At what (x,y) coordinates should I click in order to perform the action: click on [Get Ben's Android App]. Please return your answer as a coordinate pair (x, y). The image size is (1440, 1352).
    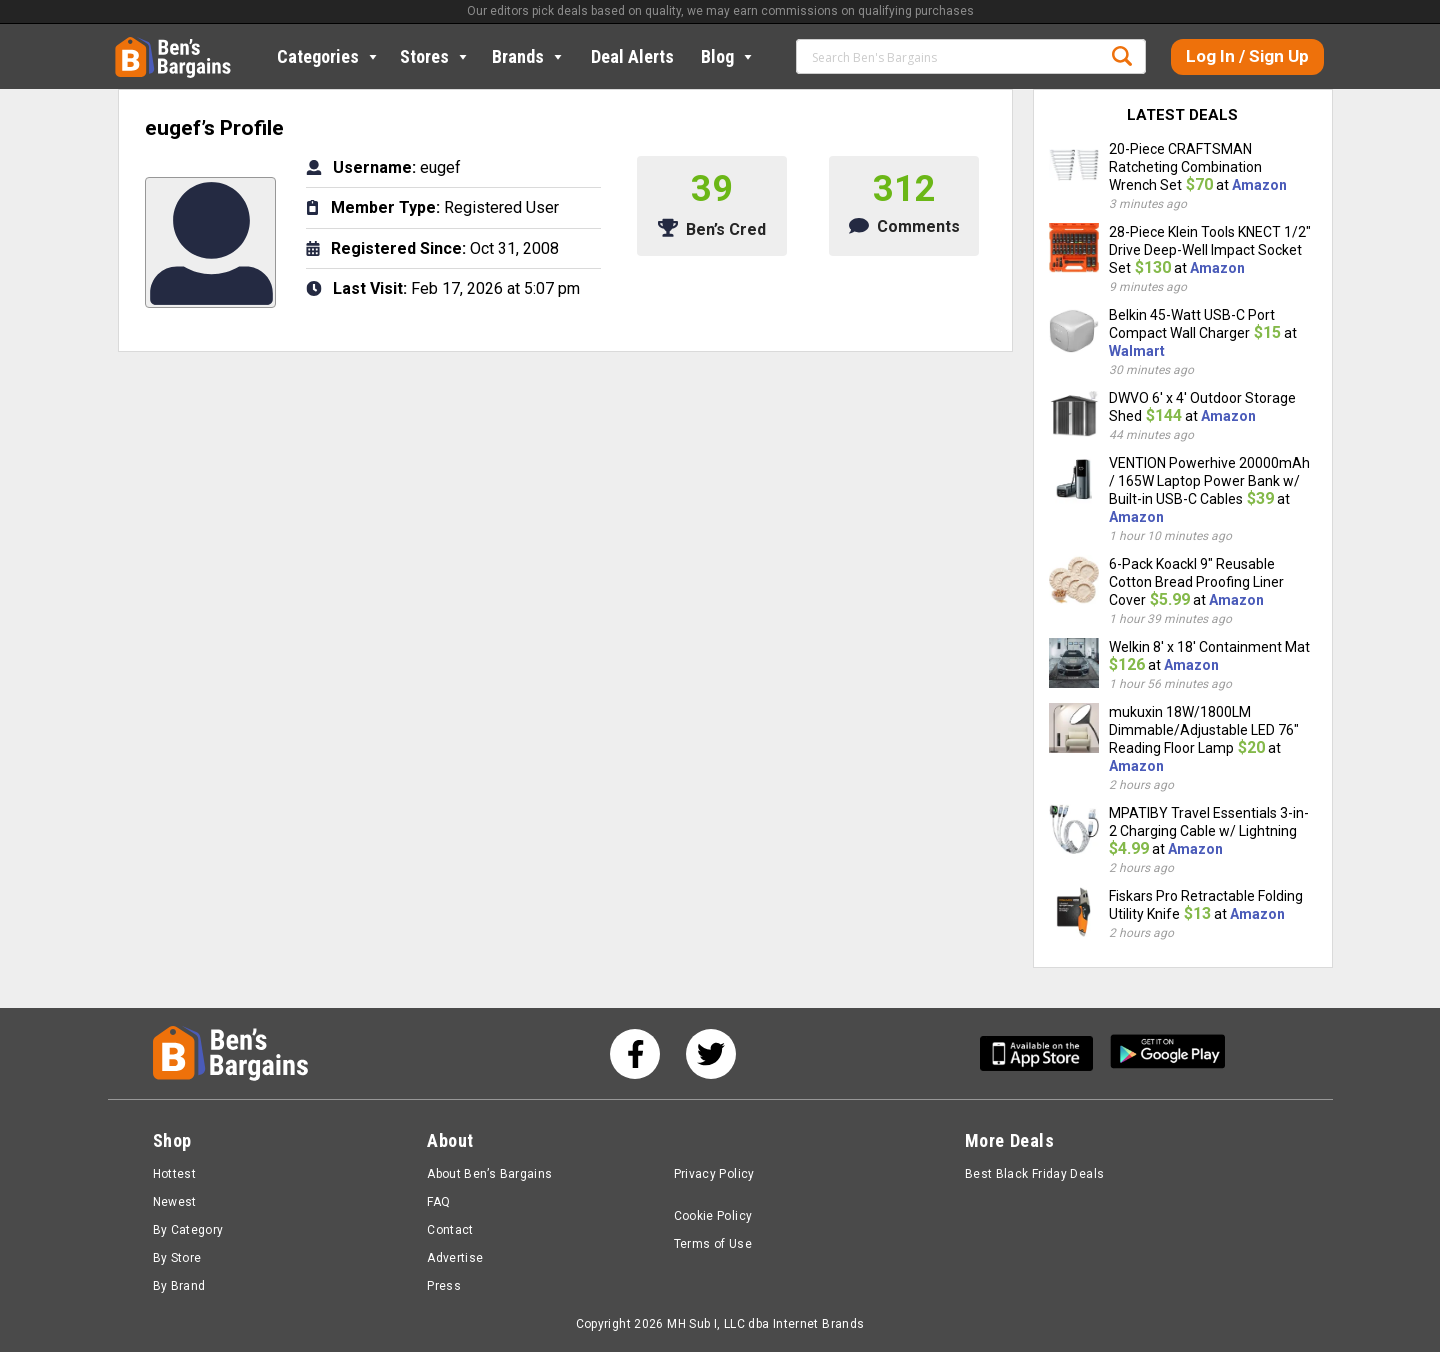
    Looking at the image, I should click on (1168, 1053).